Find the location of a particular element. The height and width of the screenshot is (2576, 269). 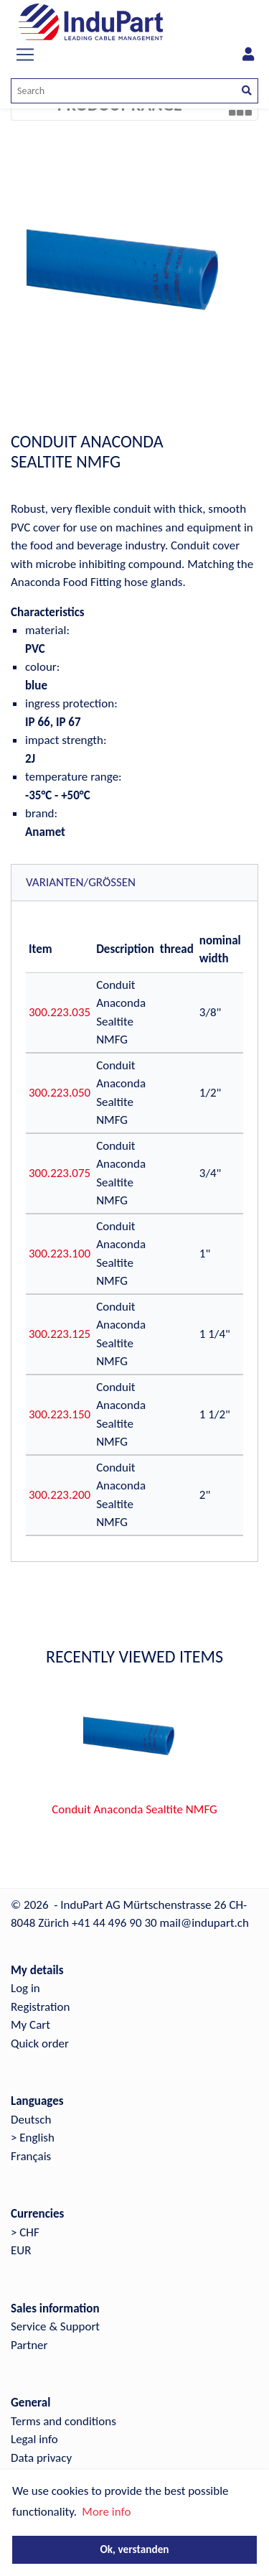

> English is located at coordinates (33, 2137).